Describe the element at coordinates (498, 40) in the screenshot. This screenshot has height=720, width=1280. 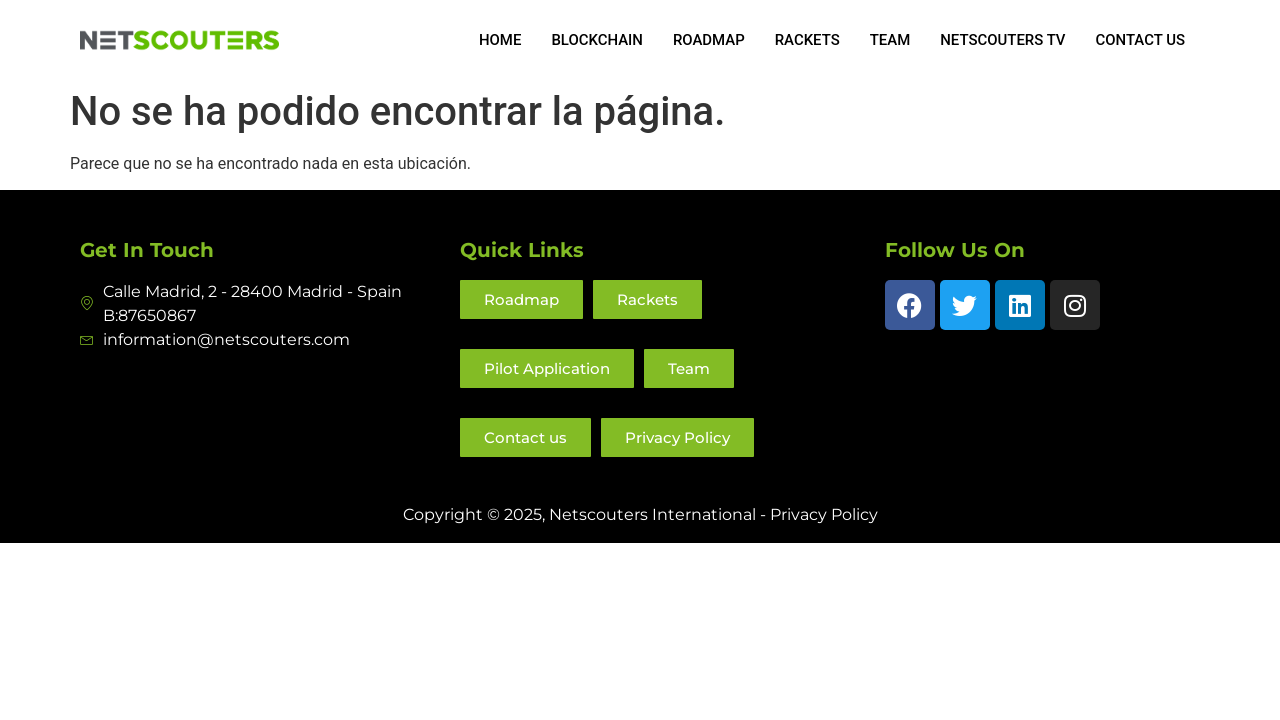
I see `Home` at that location.